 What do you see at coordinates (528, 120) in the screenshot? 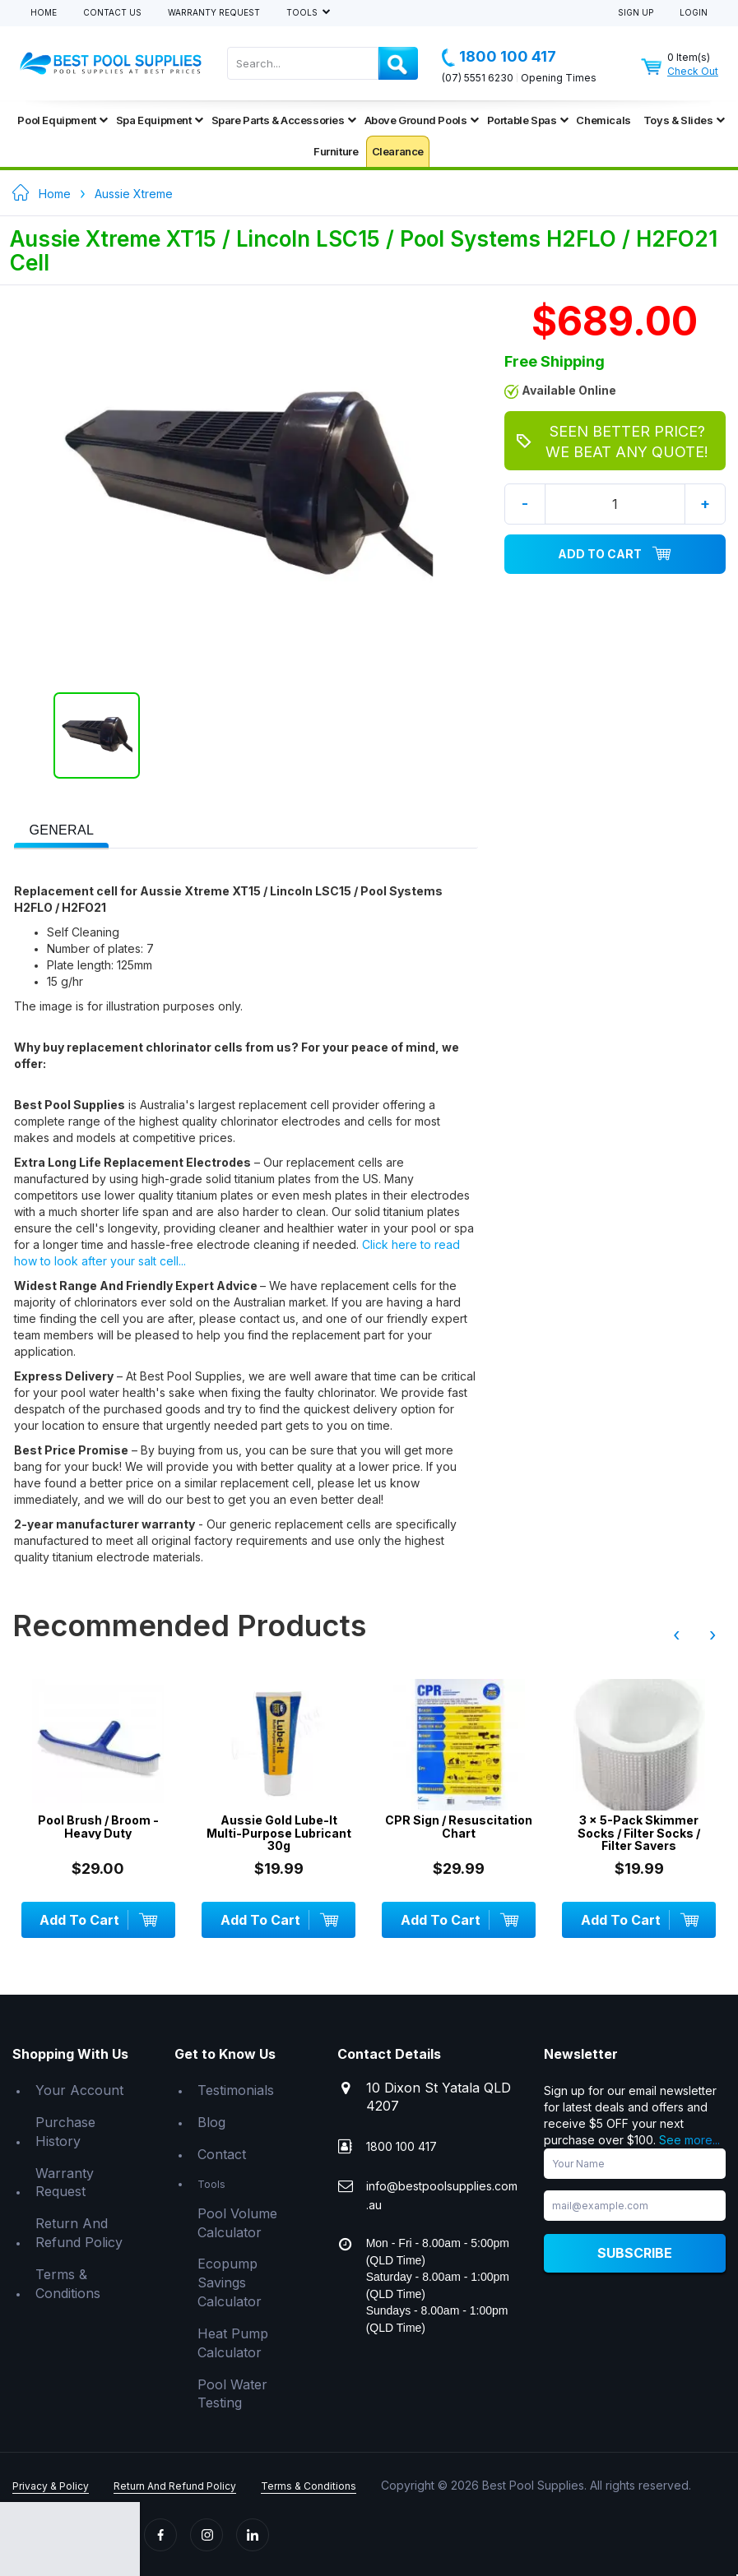
I see `Portable Spas` at bounding box center [528, 120].